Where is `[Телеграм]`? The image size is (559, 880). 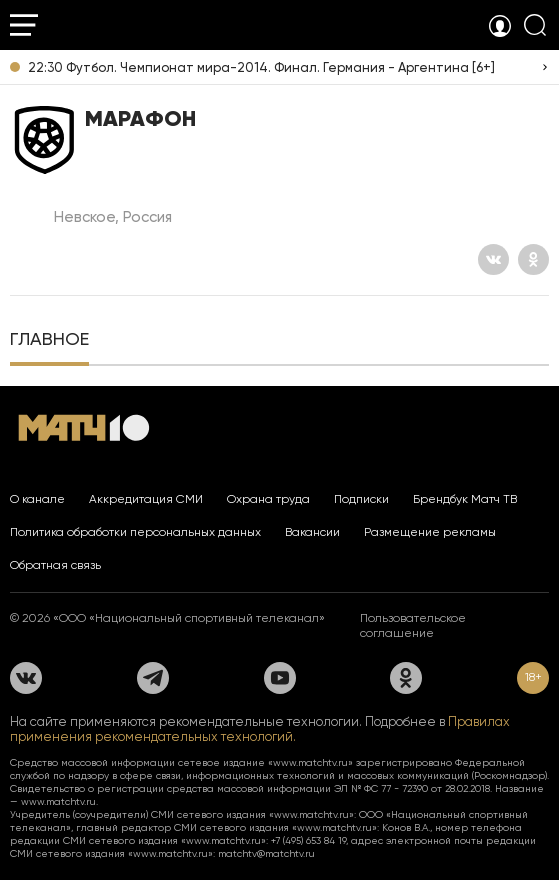 [Телеграм] is located at coordinates (153, 678).